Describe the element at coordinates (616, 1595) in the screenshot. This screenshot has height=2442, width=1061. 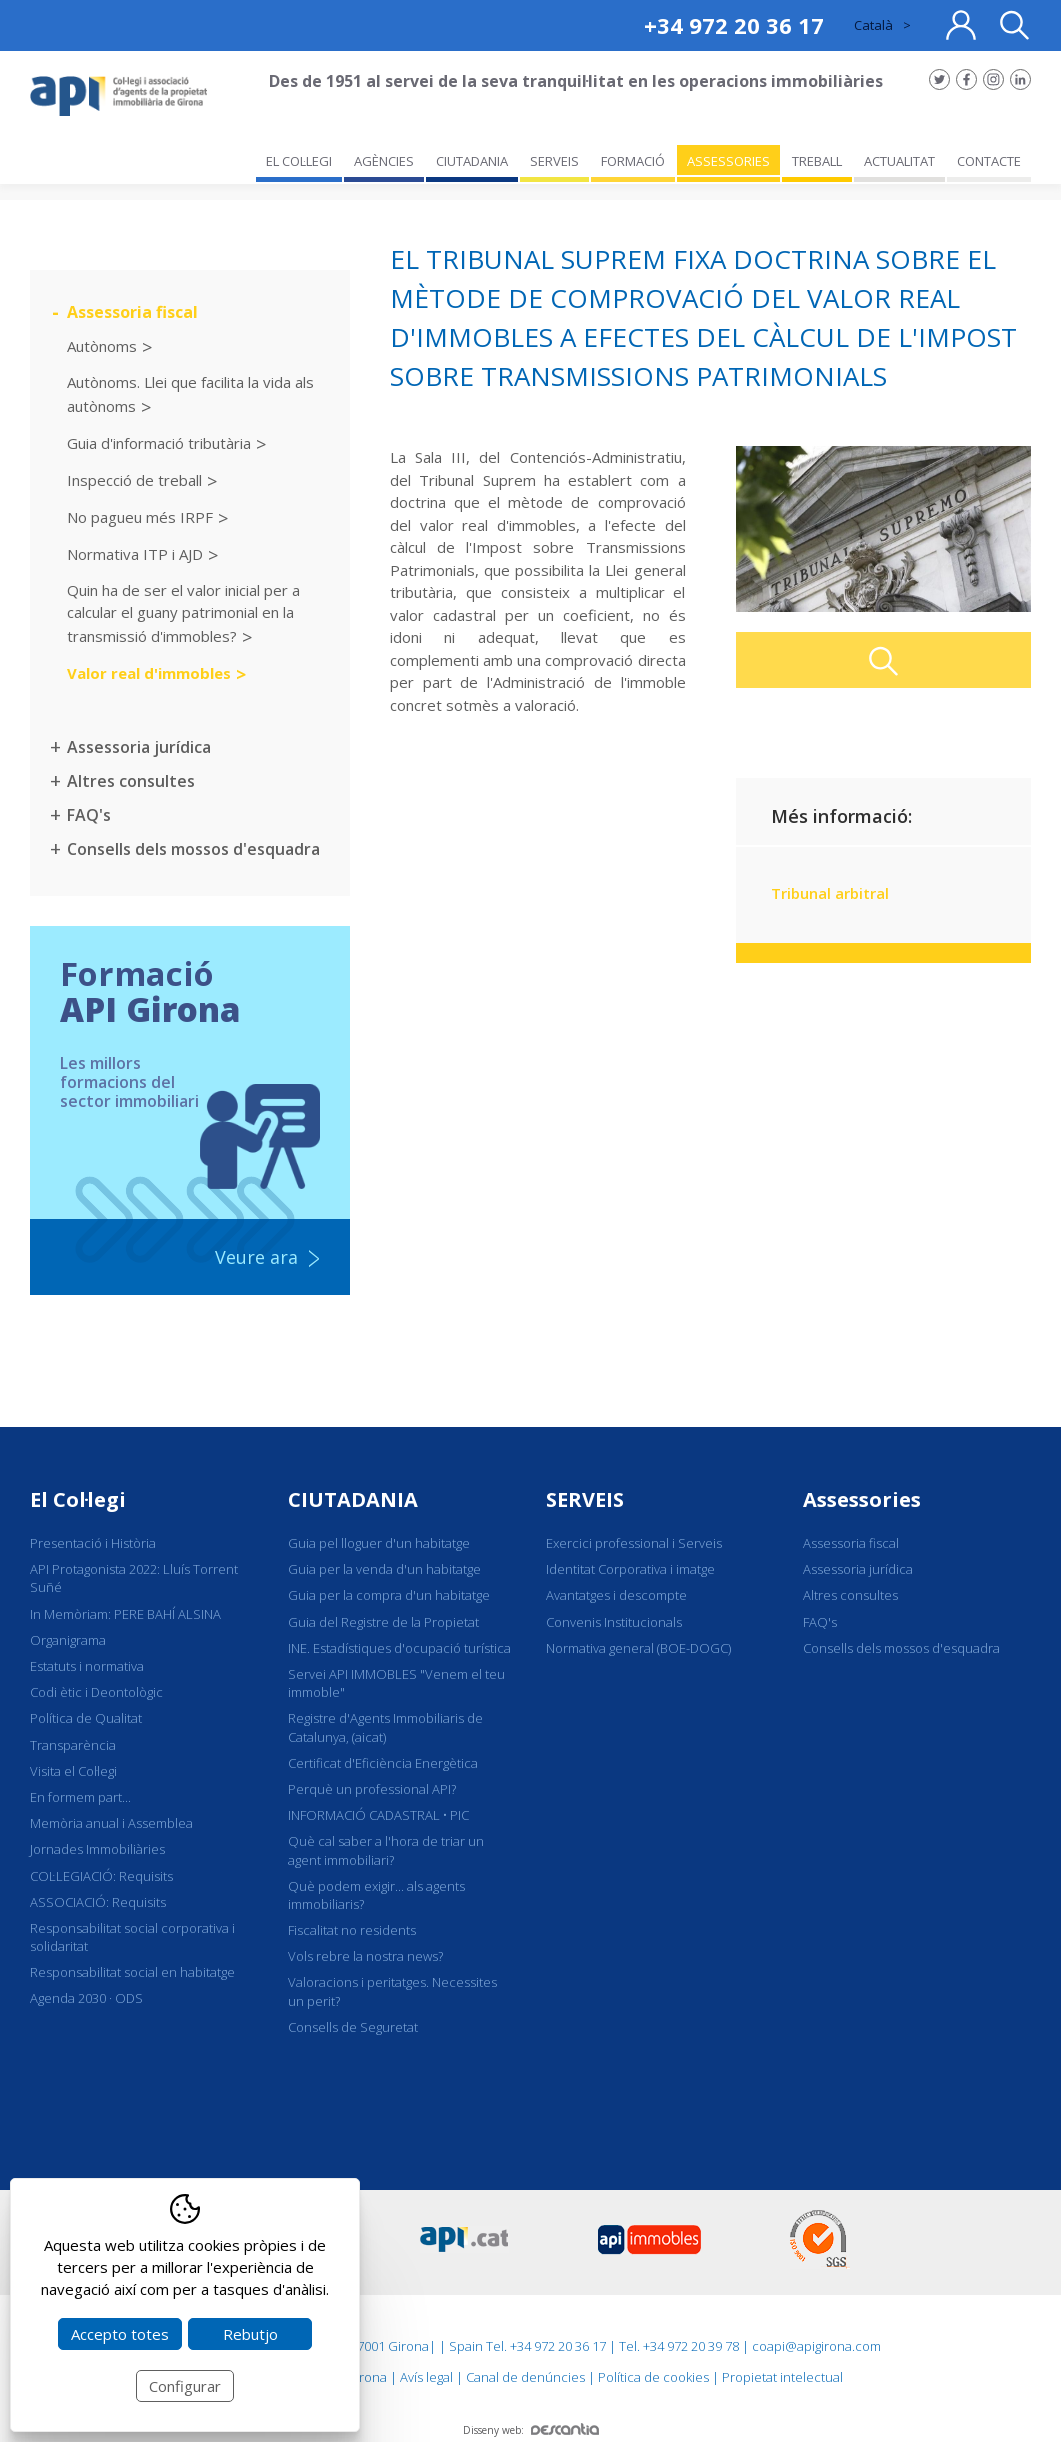
I see `Avantatges i descompte` at that location.